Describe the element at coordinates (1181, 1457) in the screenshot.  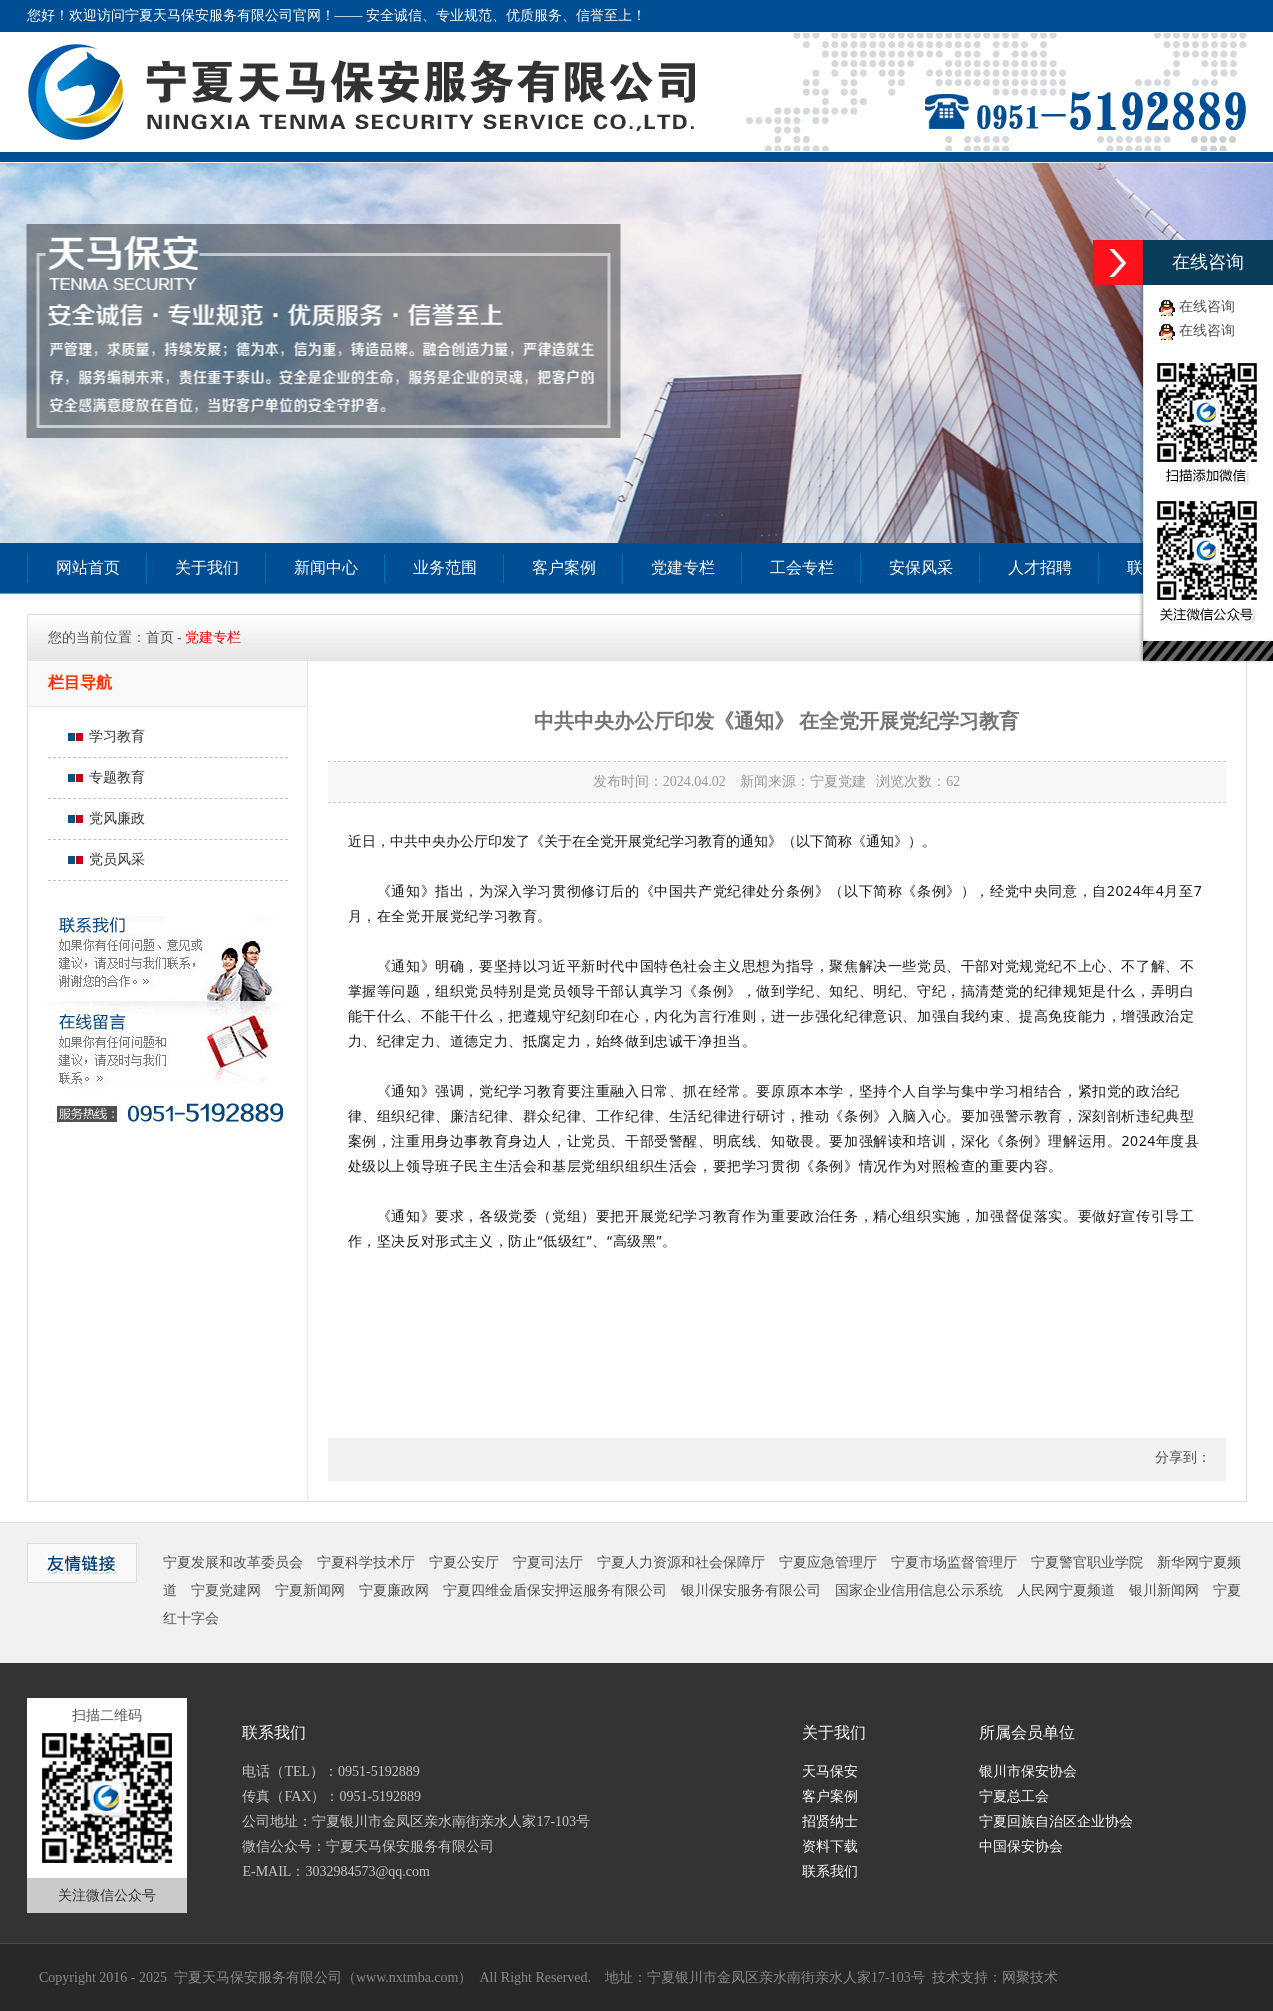
I see `分享到：` at that location.